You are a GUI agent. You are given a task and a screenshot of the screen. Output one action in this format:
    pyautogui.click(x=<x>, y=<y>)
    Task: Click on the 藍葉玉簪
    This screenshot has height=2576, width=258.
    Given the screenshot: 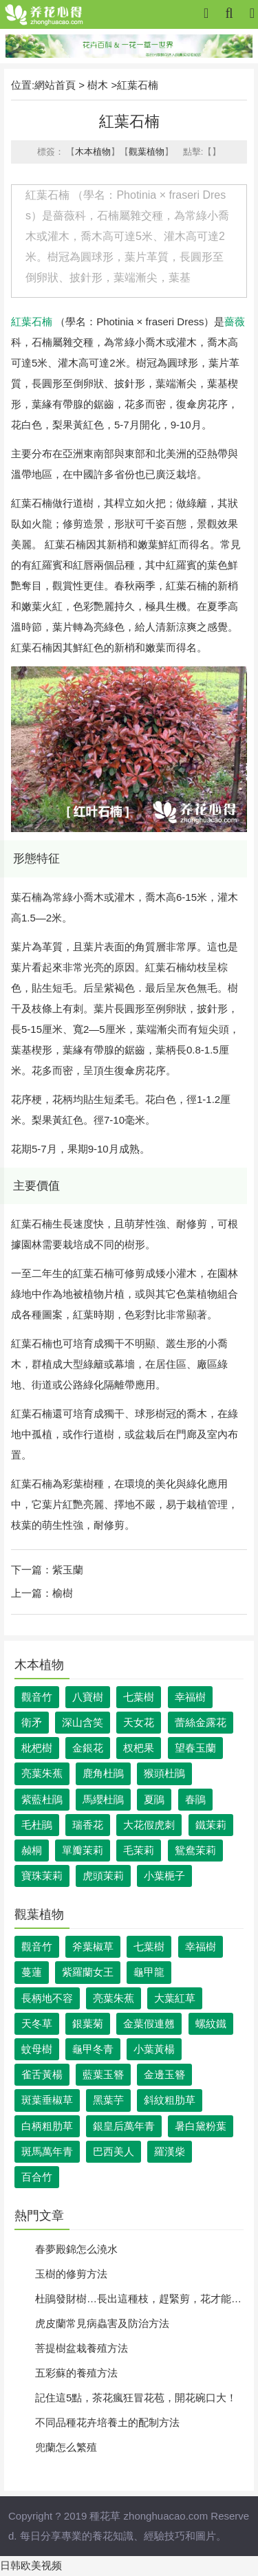 What is the action you would take?
    pyautogui.click(x=103, y=2074)
    